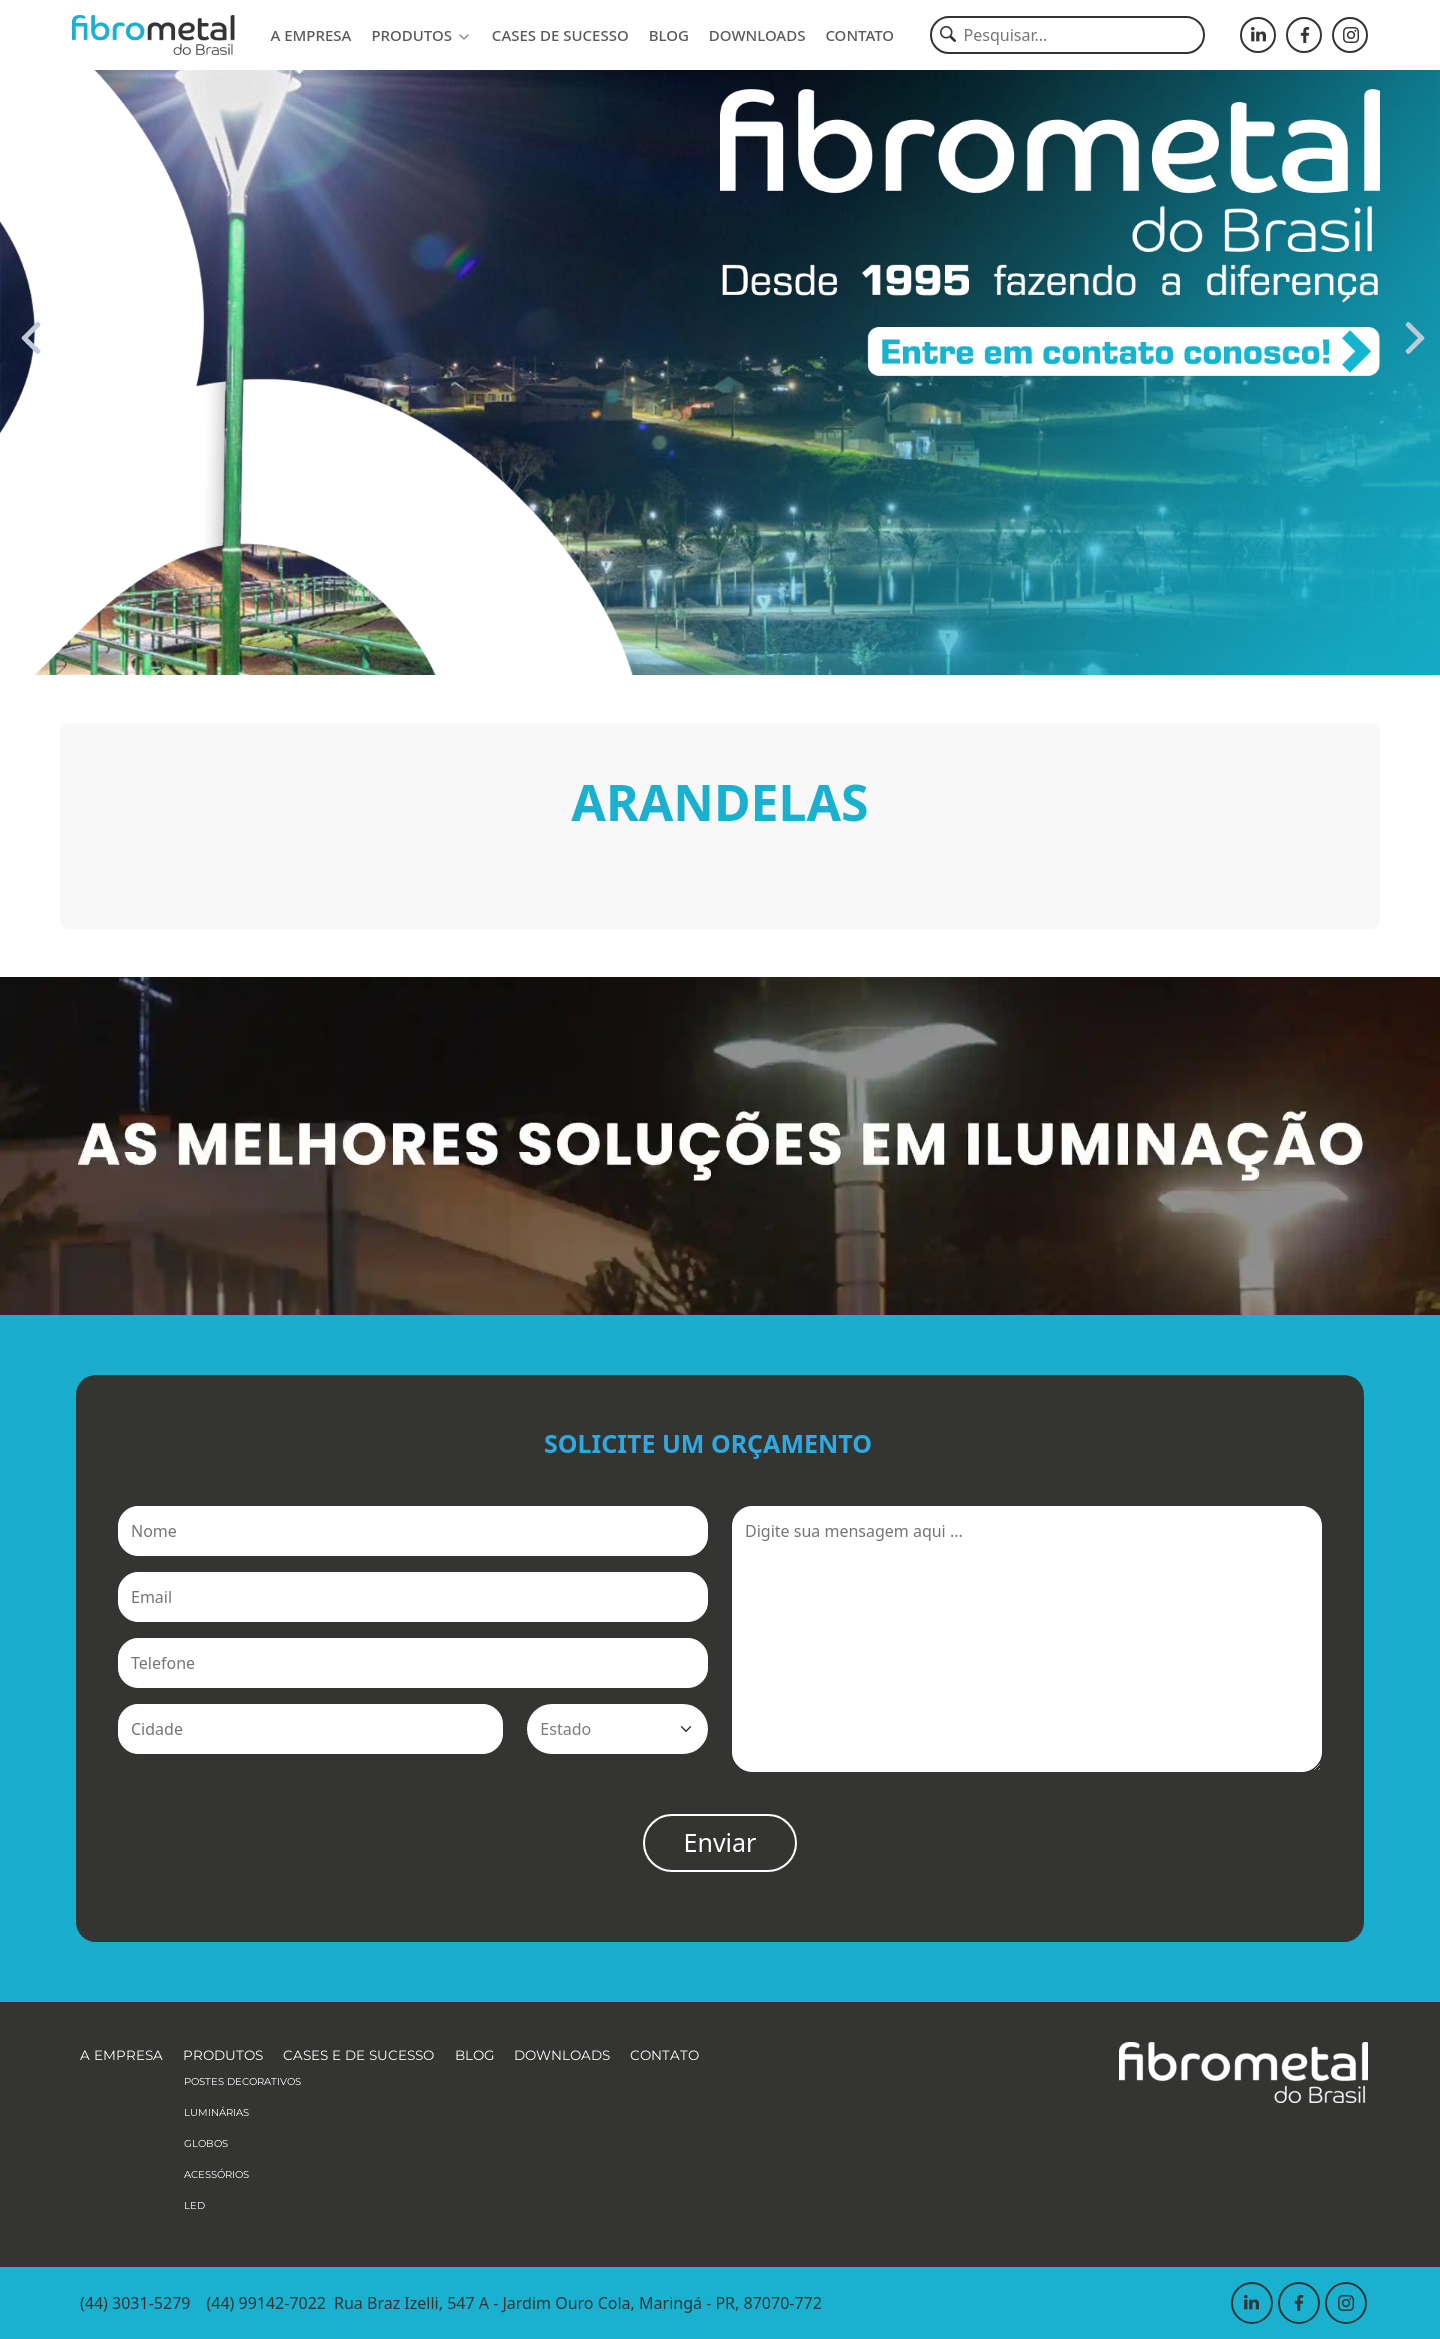  Describe the element at coordinates (242, 2081) in the screenshot. I see `Postes Decorativos` at that location.